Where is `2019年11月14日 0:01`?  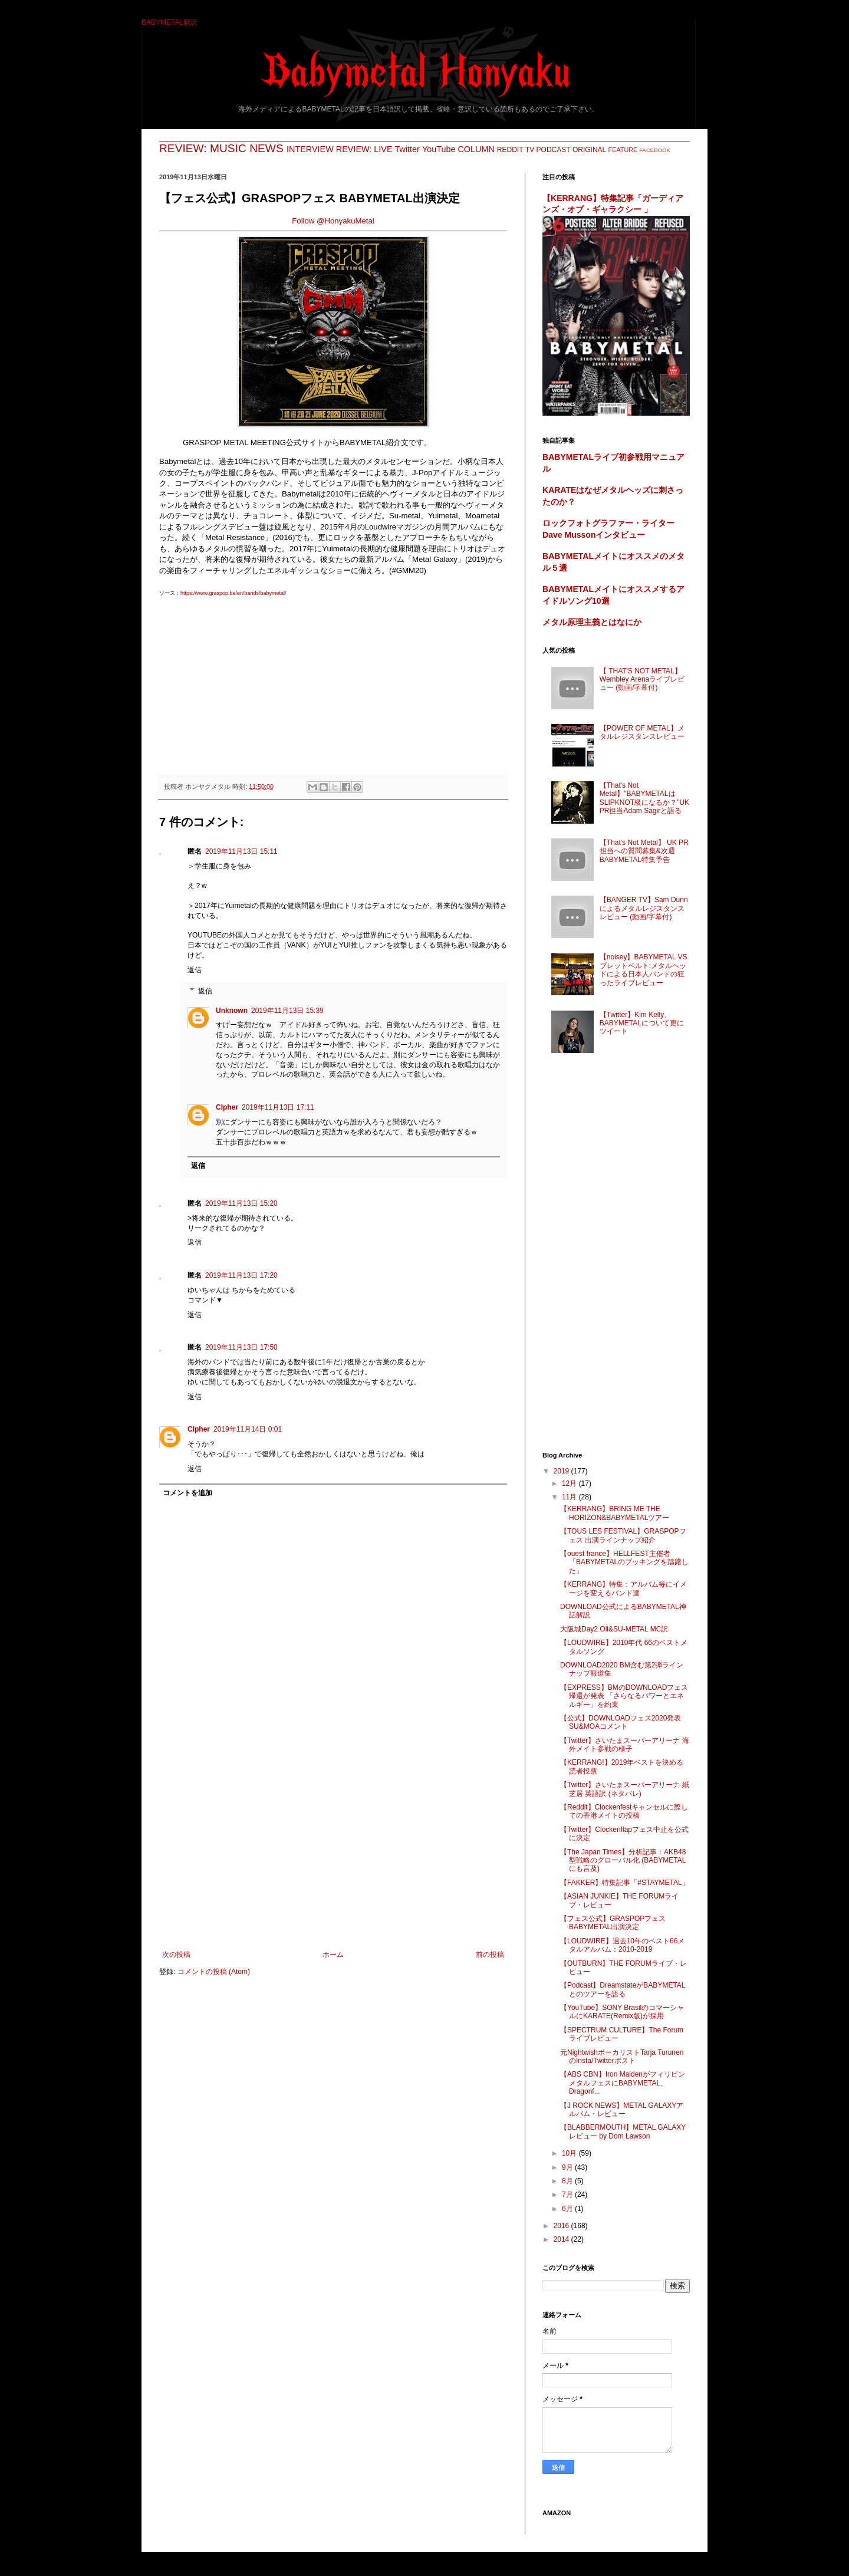 2019年11月14日 0:01 is located at coordinates (247, 1429).